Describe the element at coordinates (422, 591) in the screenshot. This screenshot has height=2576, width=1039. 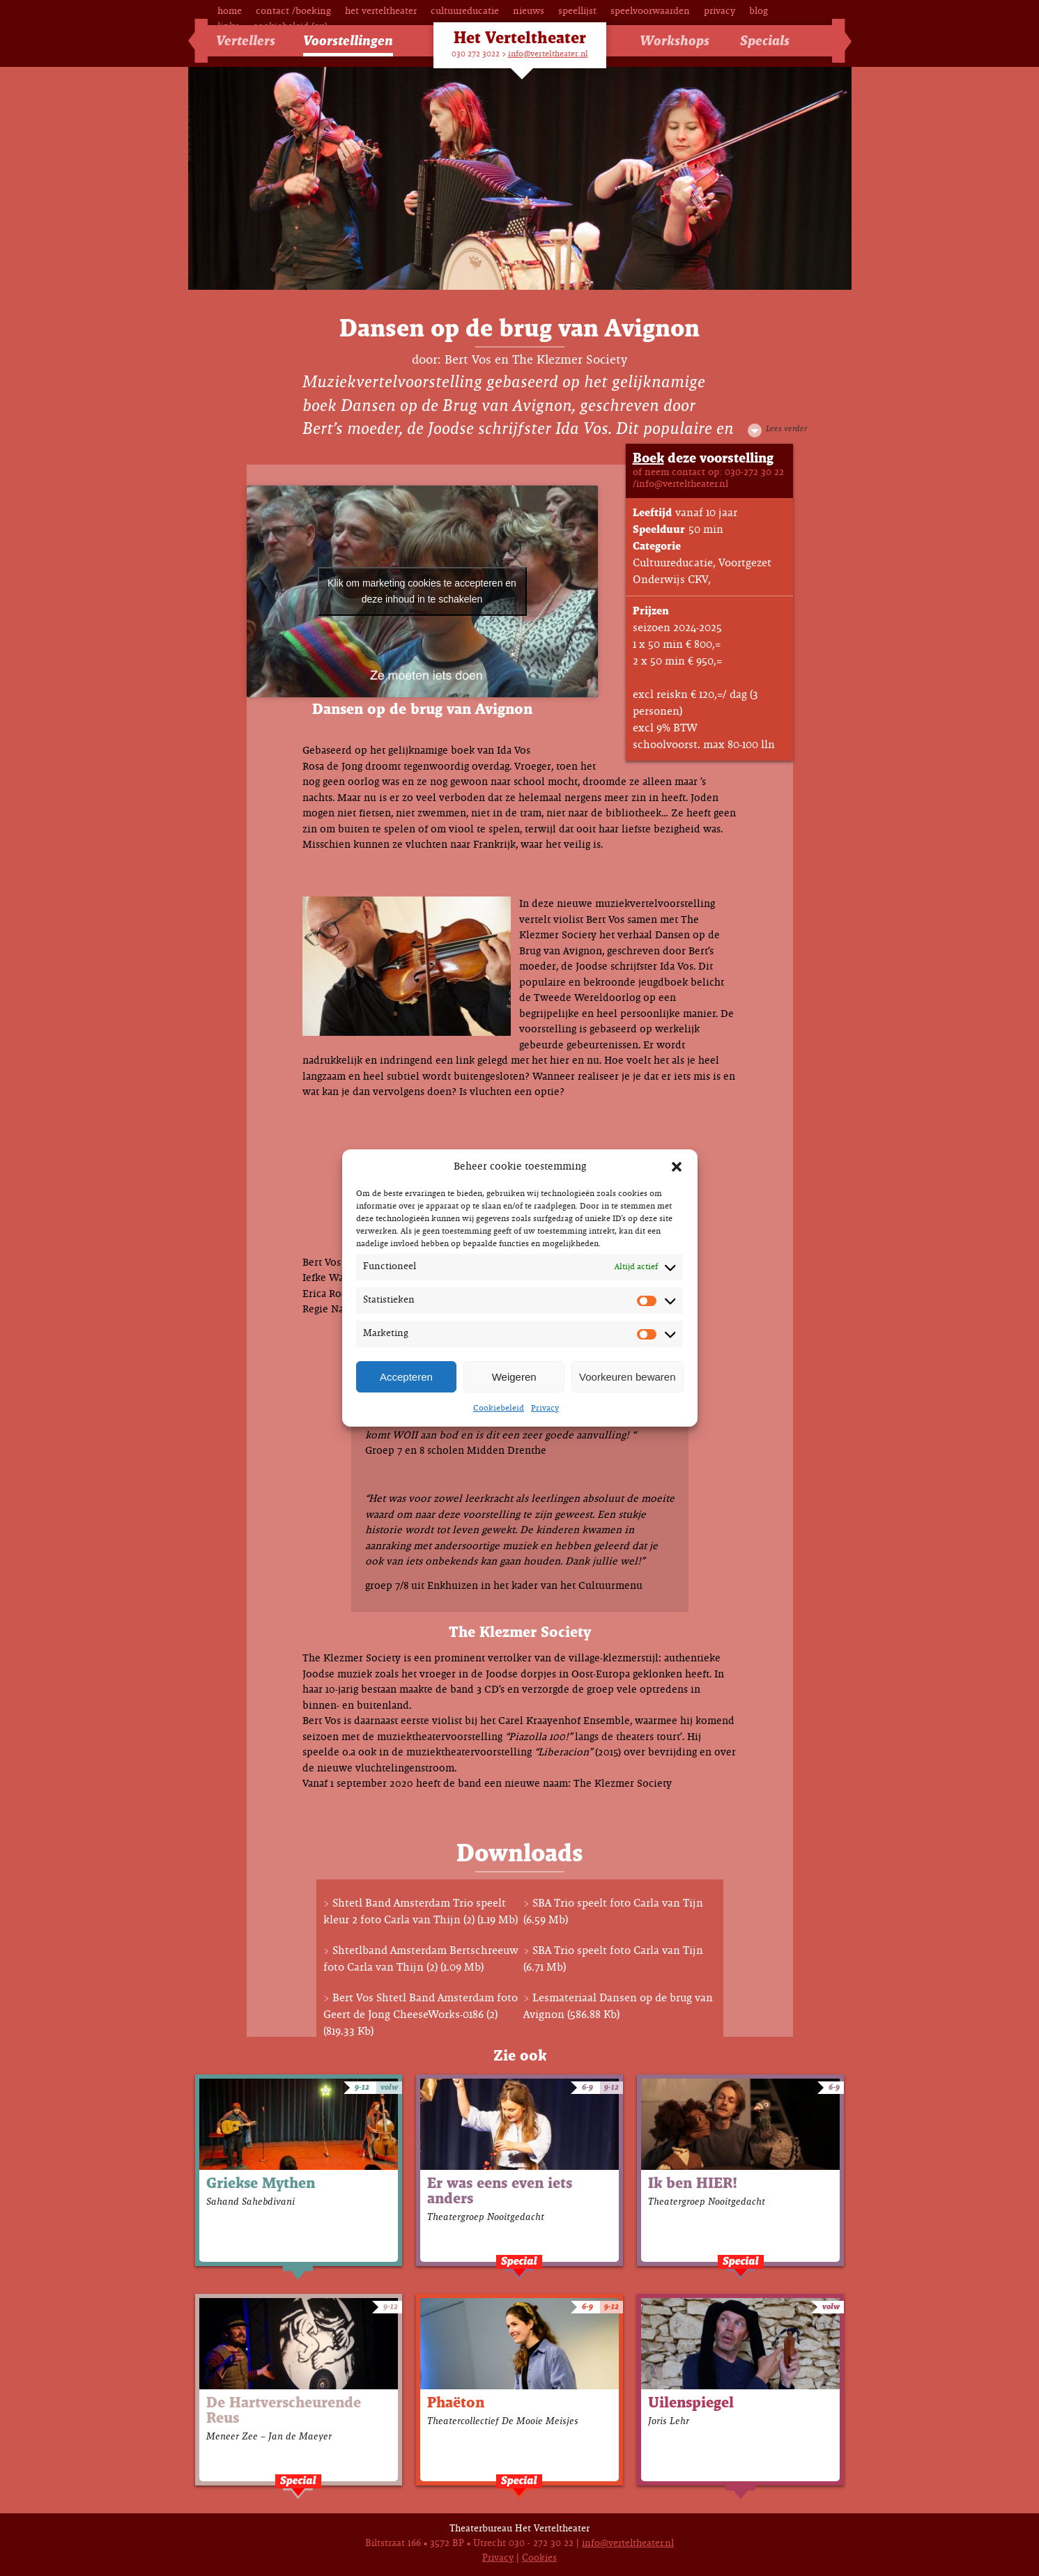
I see `Klik om marketing cookies te accepteren en deze inhoud in te schakelen` at that location.